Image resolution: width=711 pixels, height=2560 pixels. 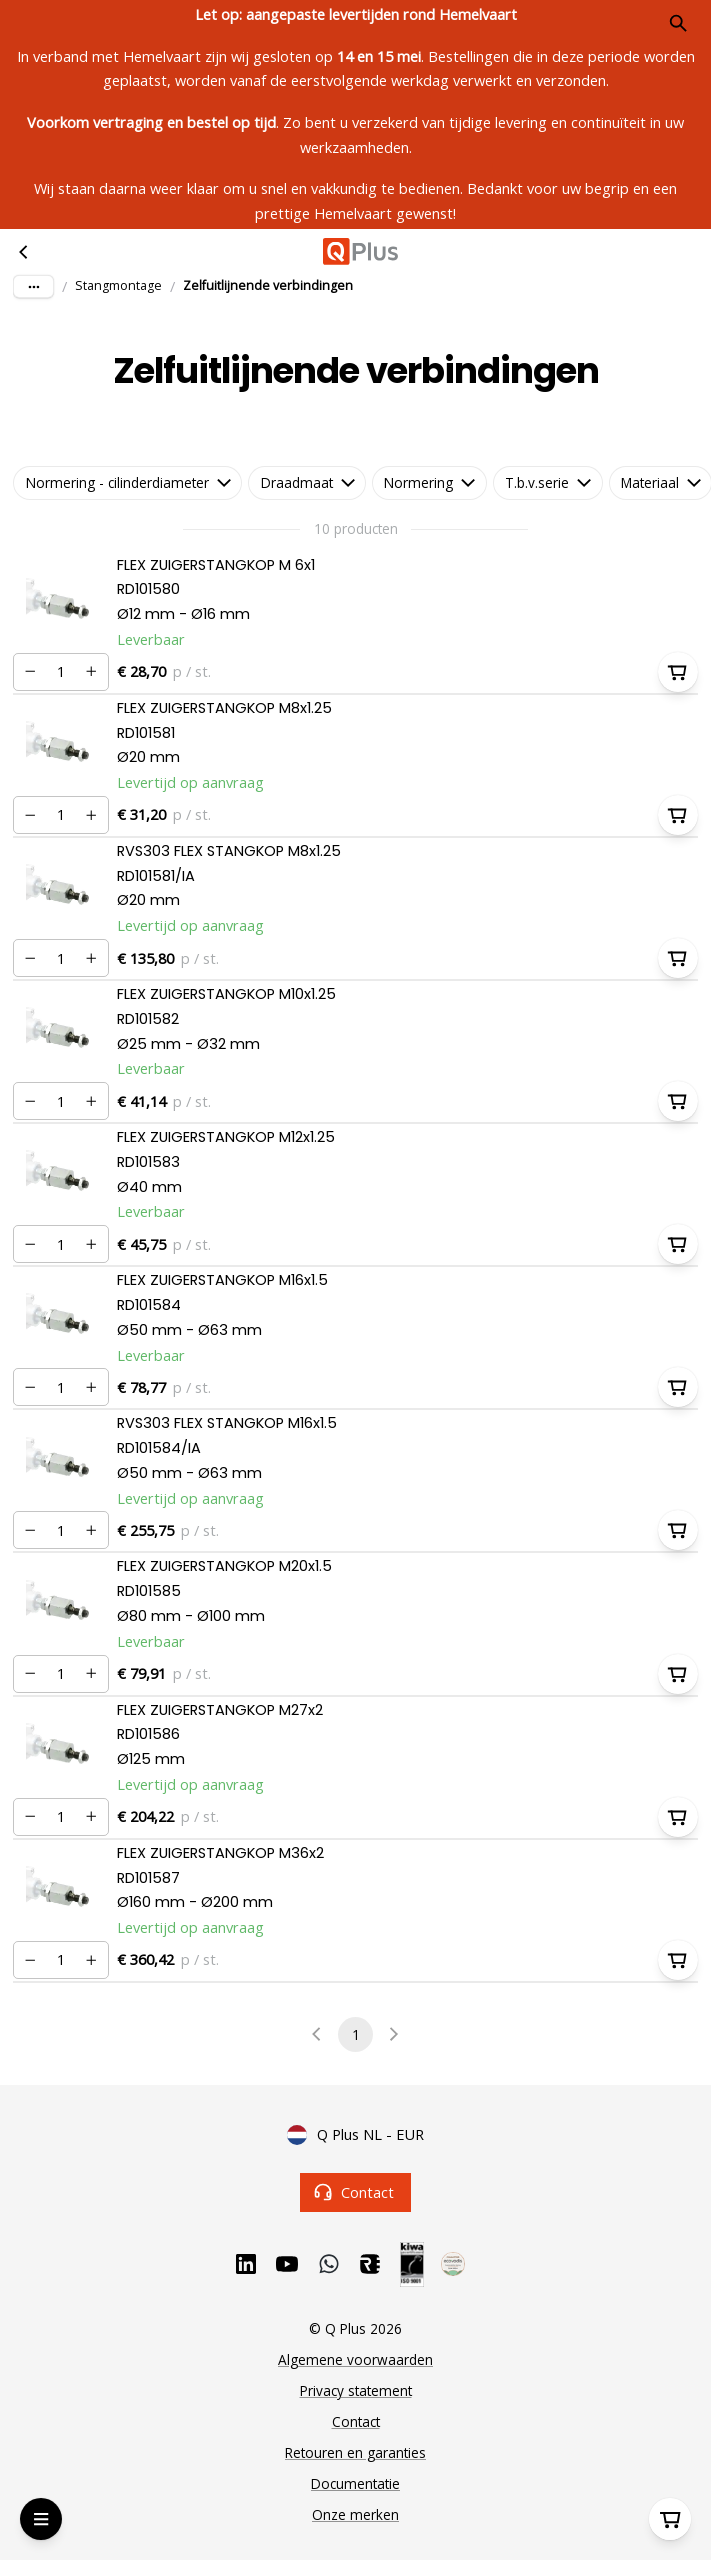 I want to click on Stangmontage, so click(x=118, y=285).